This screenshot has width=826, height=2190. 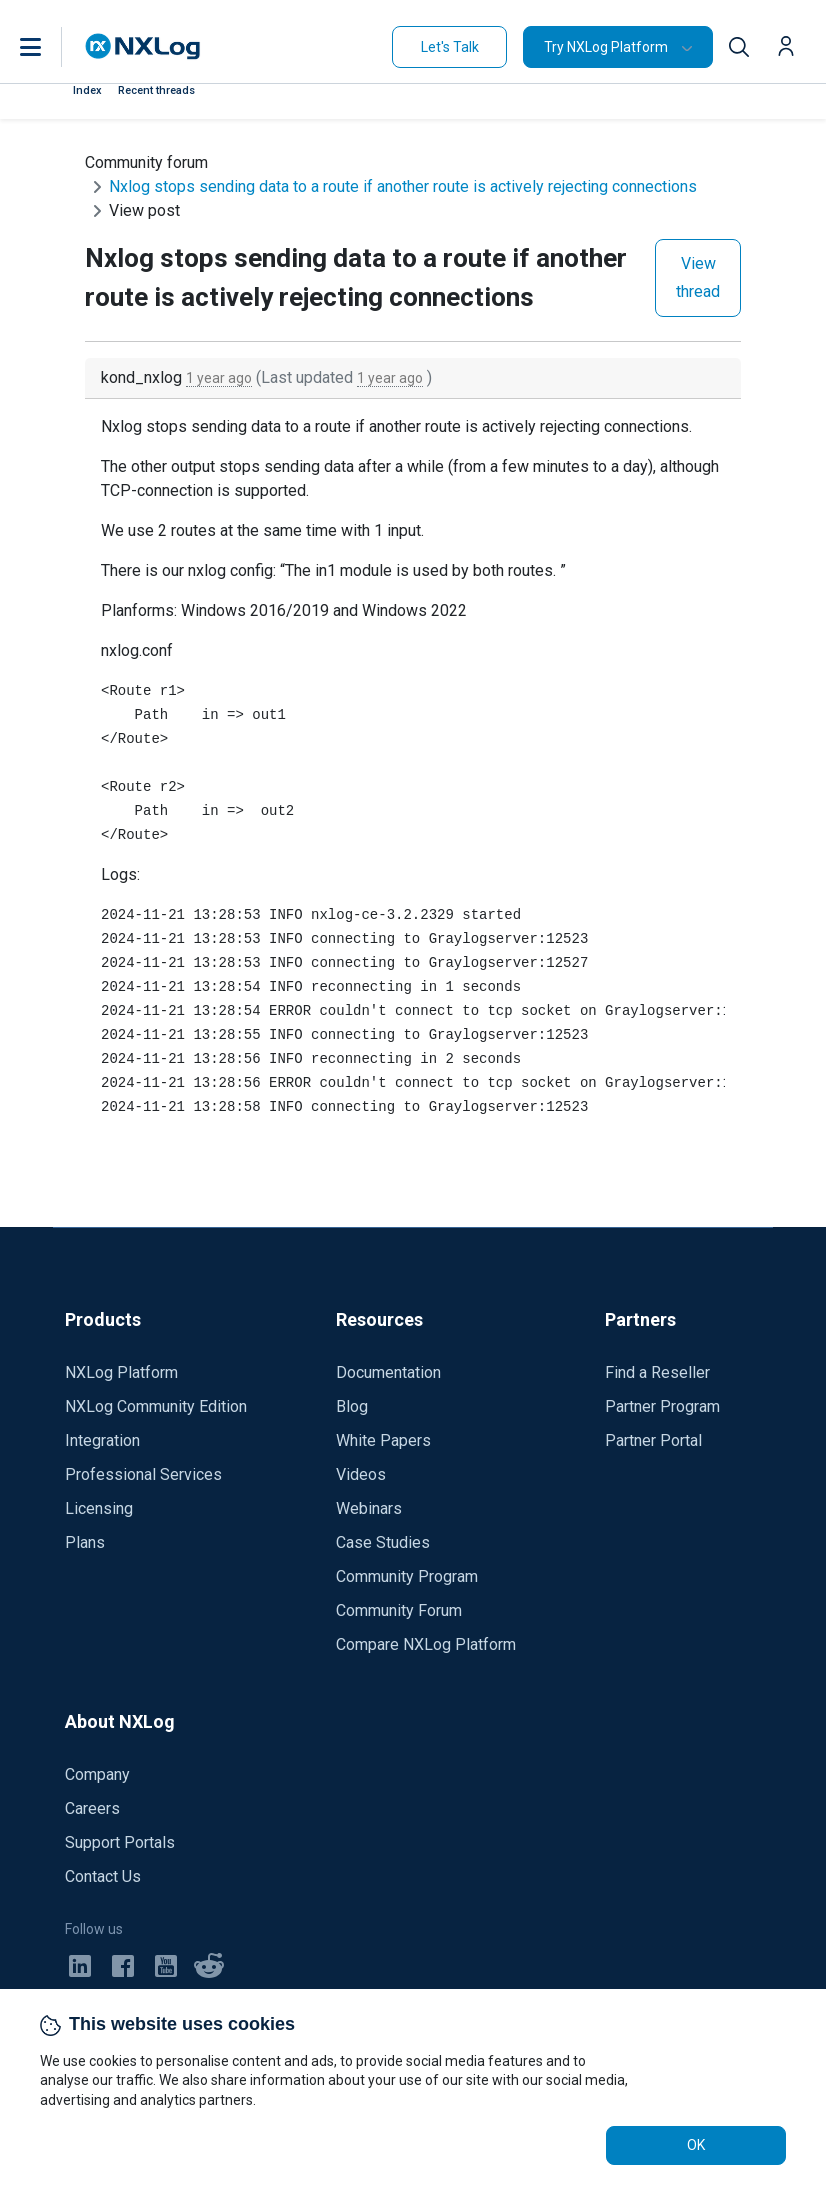 What do you see at coordinates (388, 1372) in the screenshot?
I see `Documentation` at bounding box center [388, 1372].